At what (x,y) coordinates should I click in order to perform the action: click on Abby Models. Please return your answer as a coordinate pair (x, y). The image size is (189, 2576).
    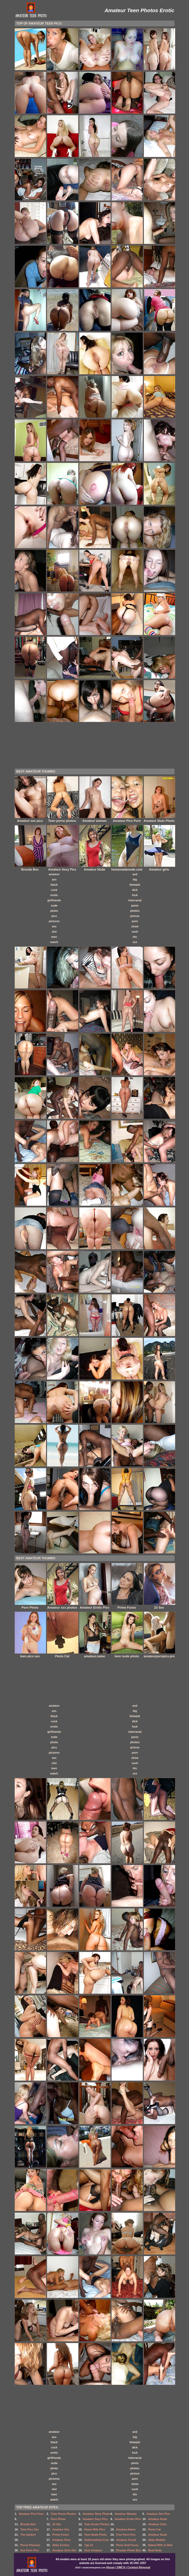
    Looking at the image, I should click on (156, 2539).